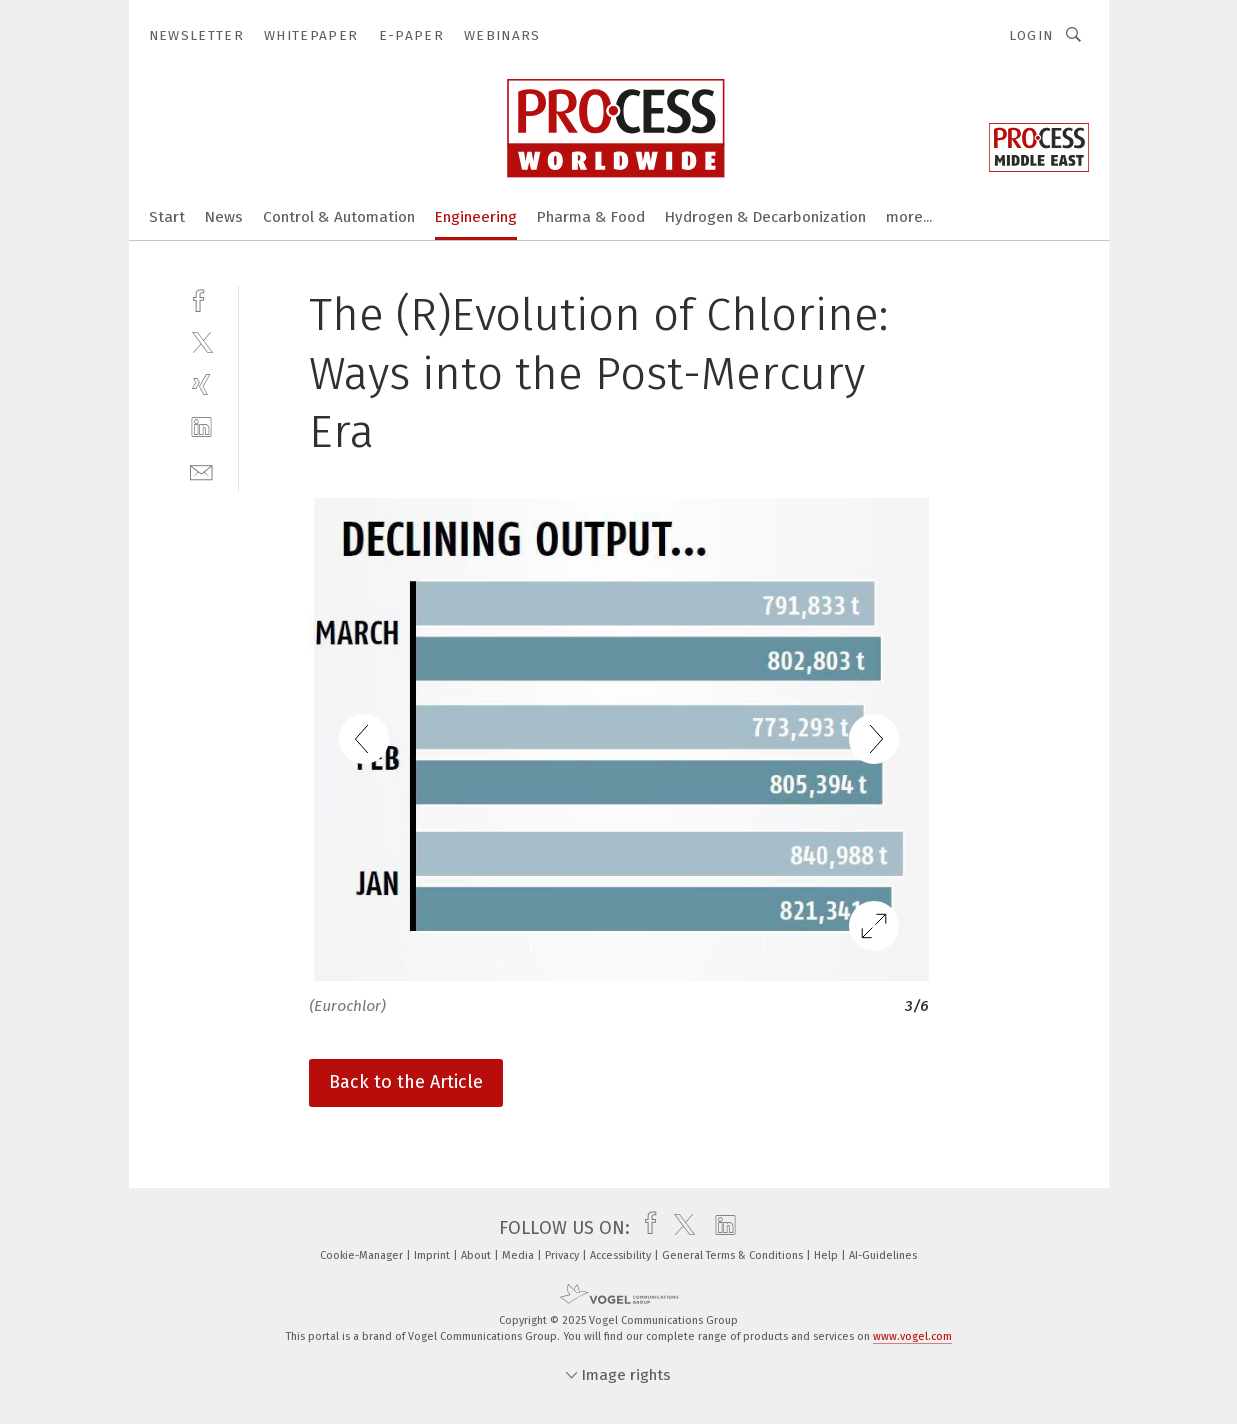  I want to click on [twitter], so click(201, 341).